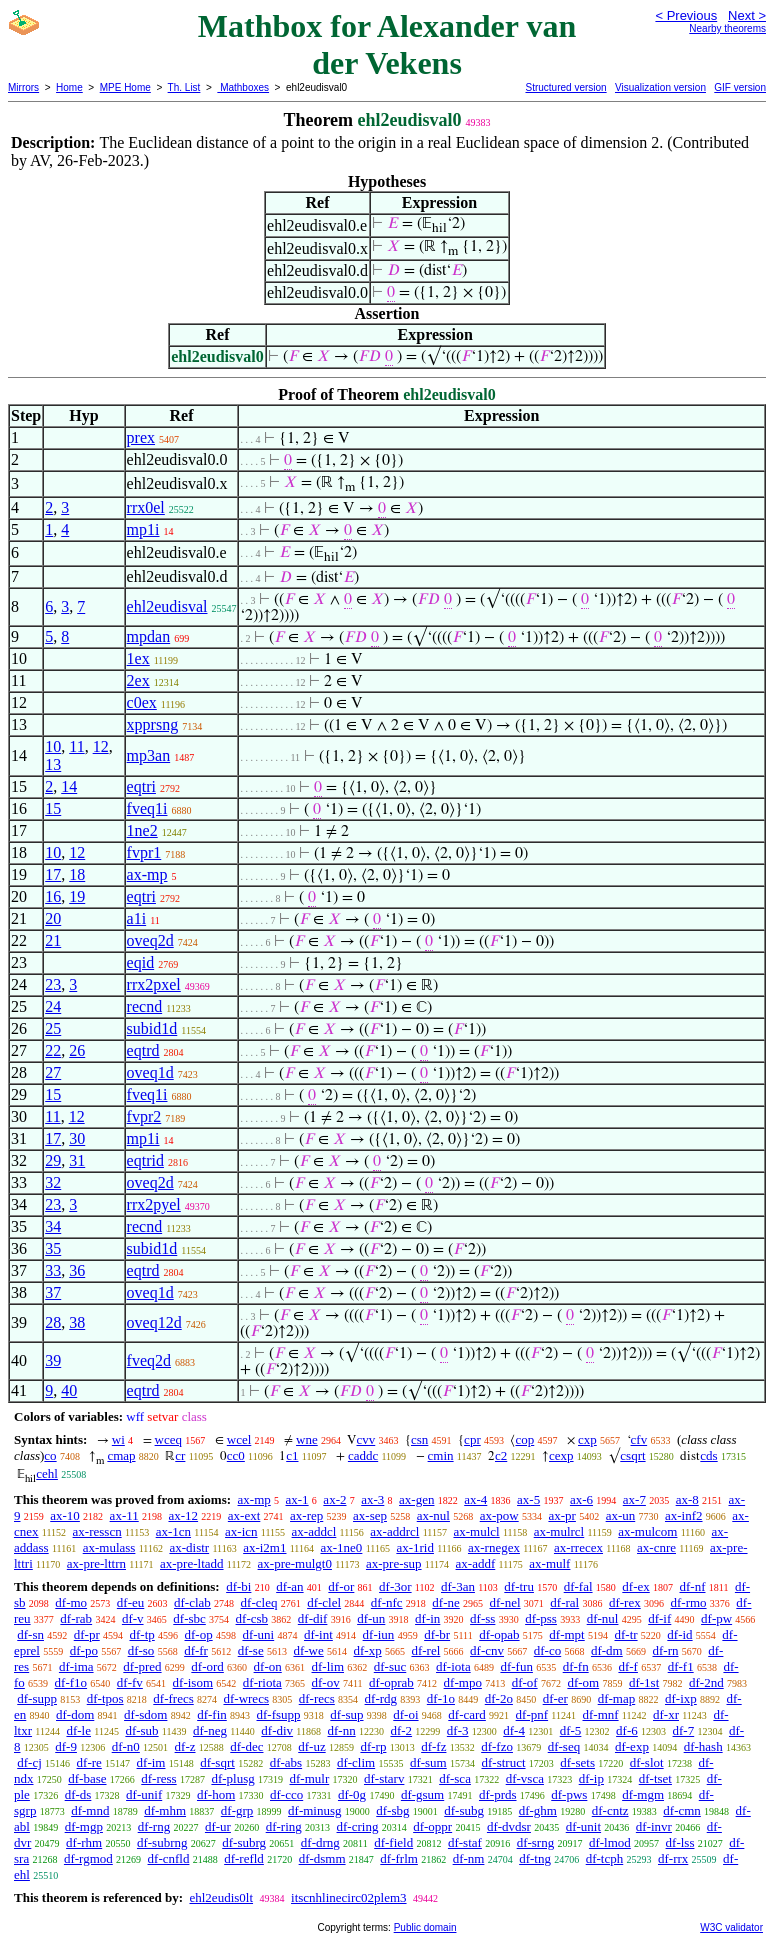 The height and width of the screenshot is (1944, 774). I want to click on 36, so click(77, 1270).